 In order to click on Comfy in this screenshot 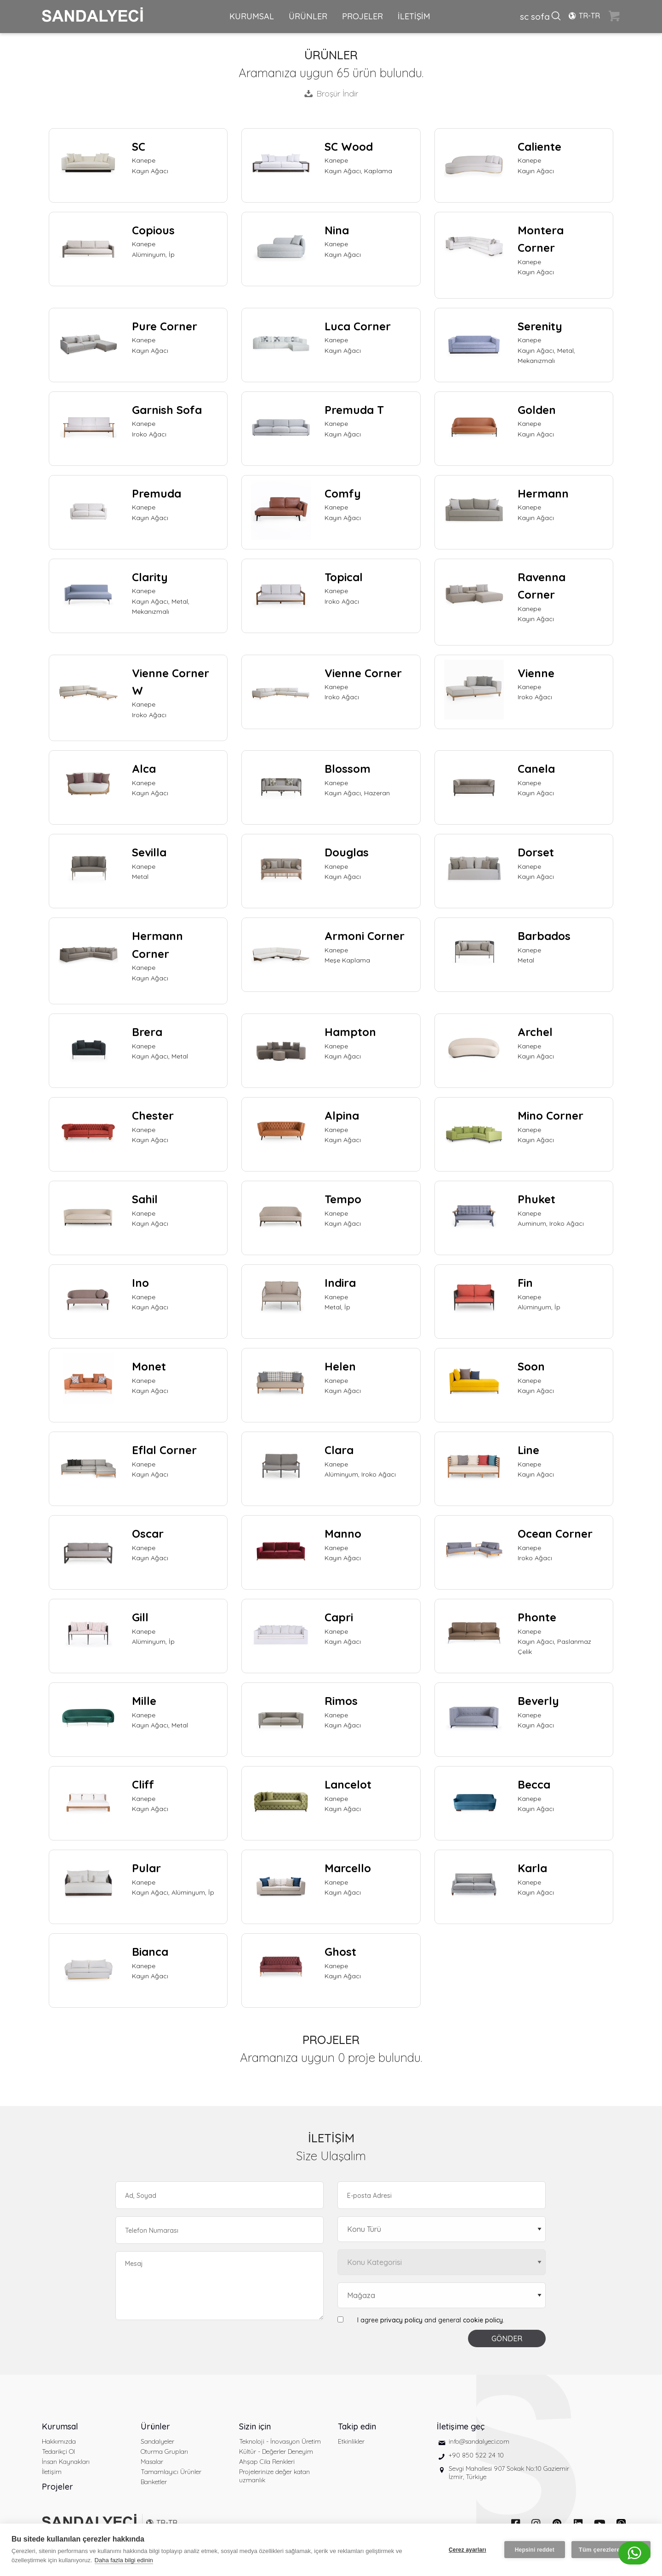, I will do `click(343, 493)`.